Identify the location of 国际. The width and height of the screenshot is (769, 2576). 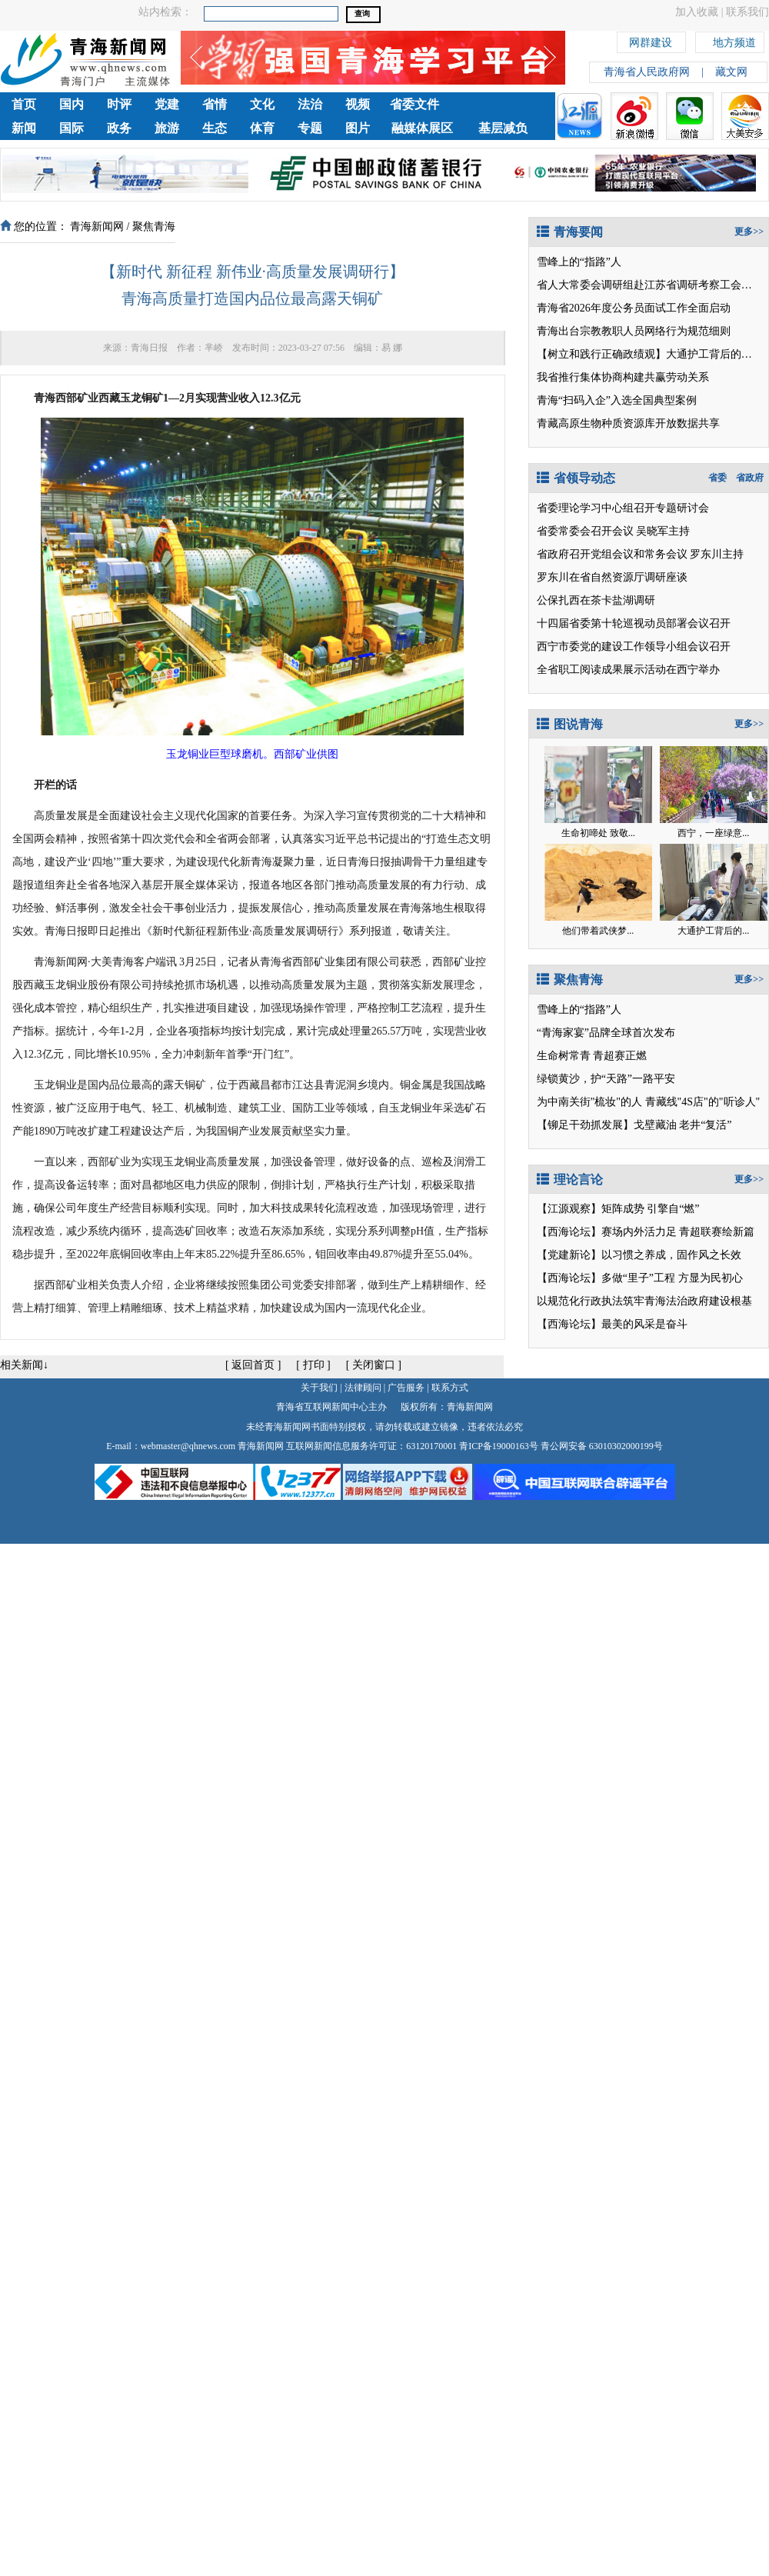
(71, 128).